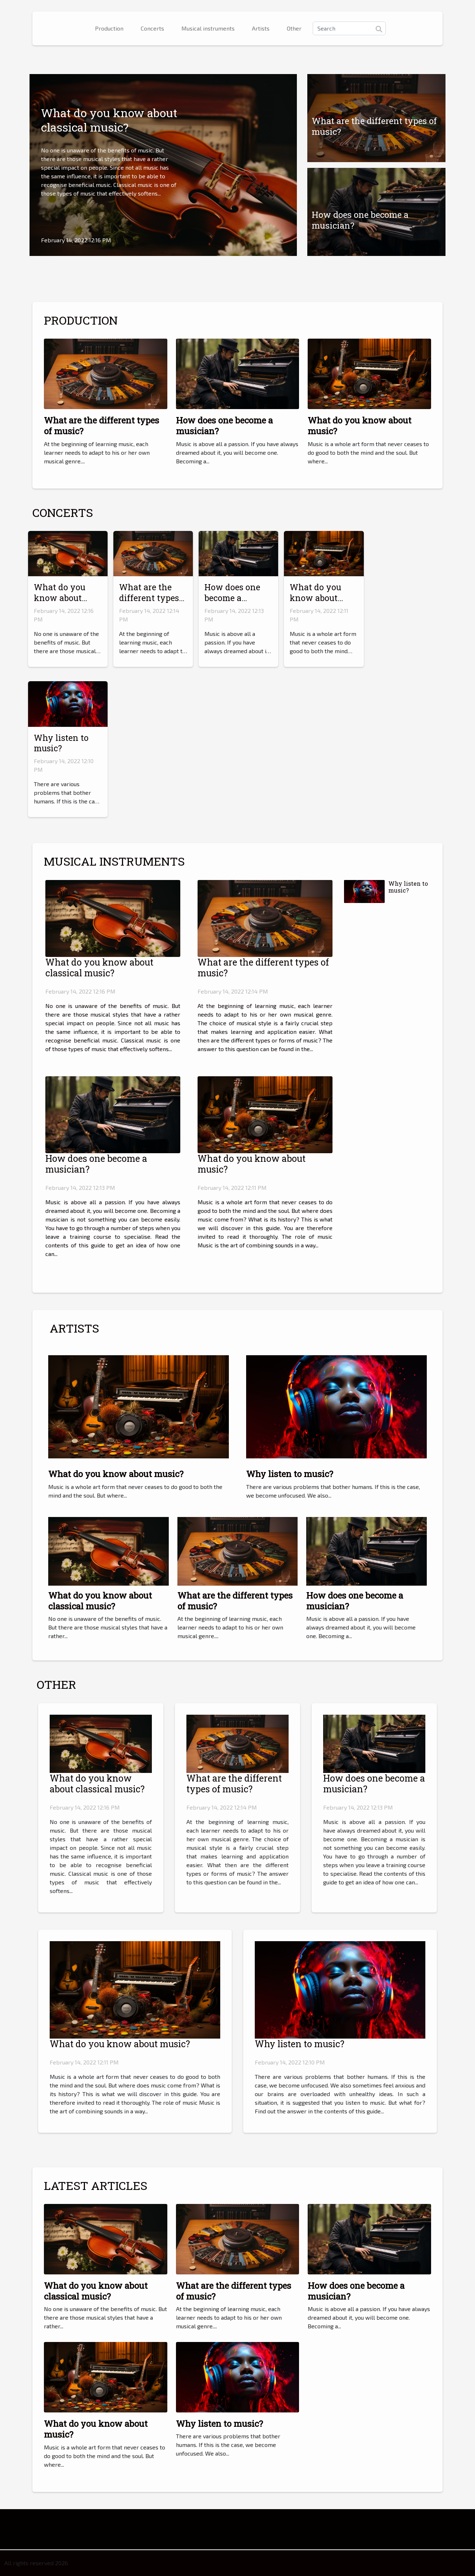 This screenshot has height=2576, width=475. What do you see at coordinates (294, 28) in the screenshot?
I see `Other` at bounding box center [294, 28].